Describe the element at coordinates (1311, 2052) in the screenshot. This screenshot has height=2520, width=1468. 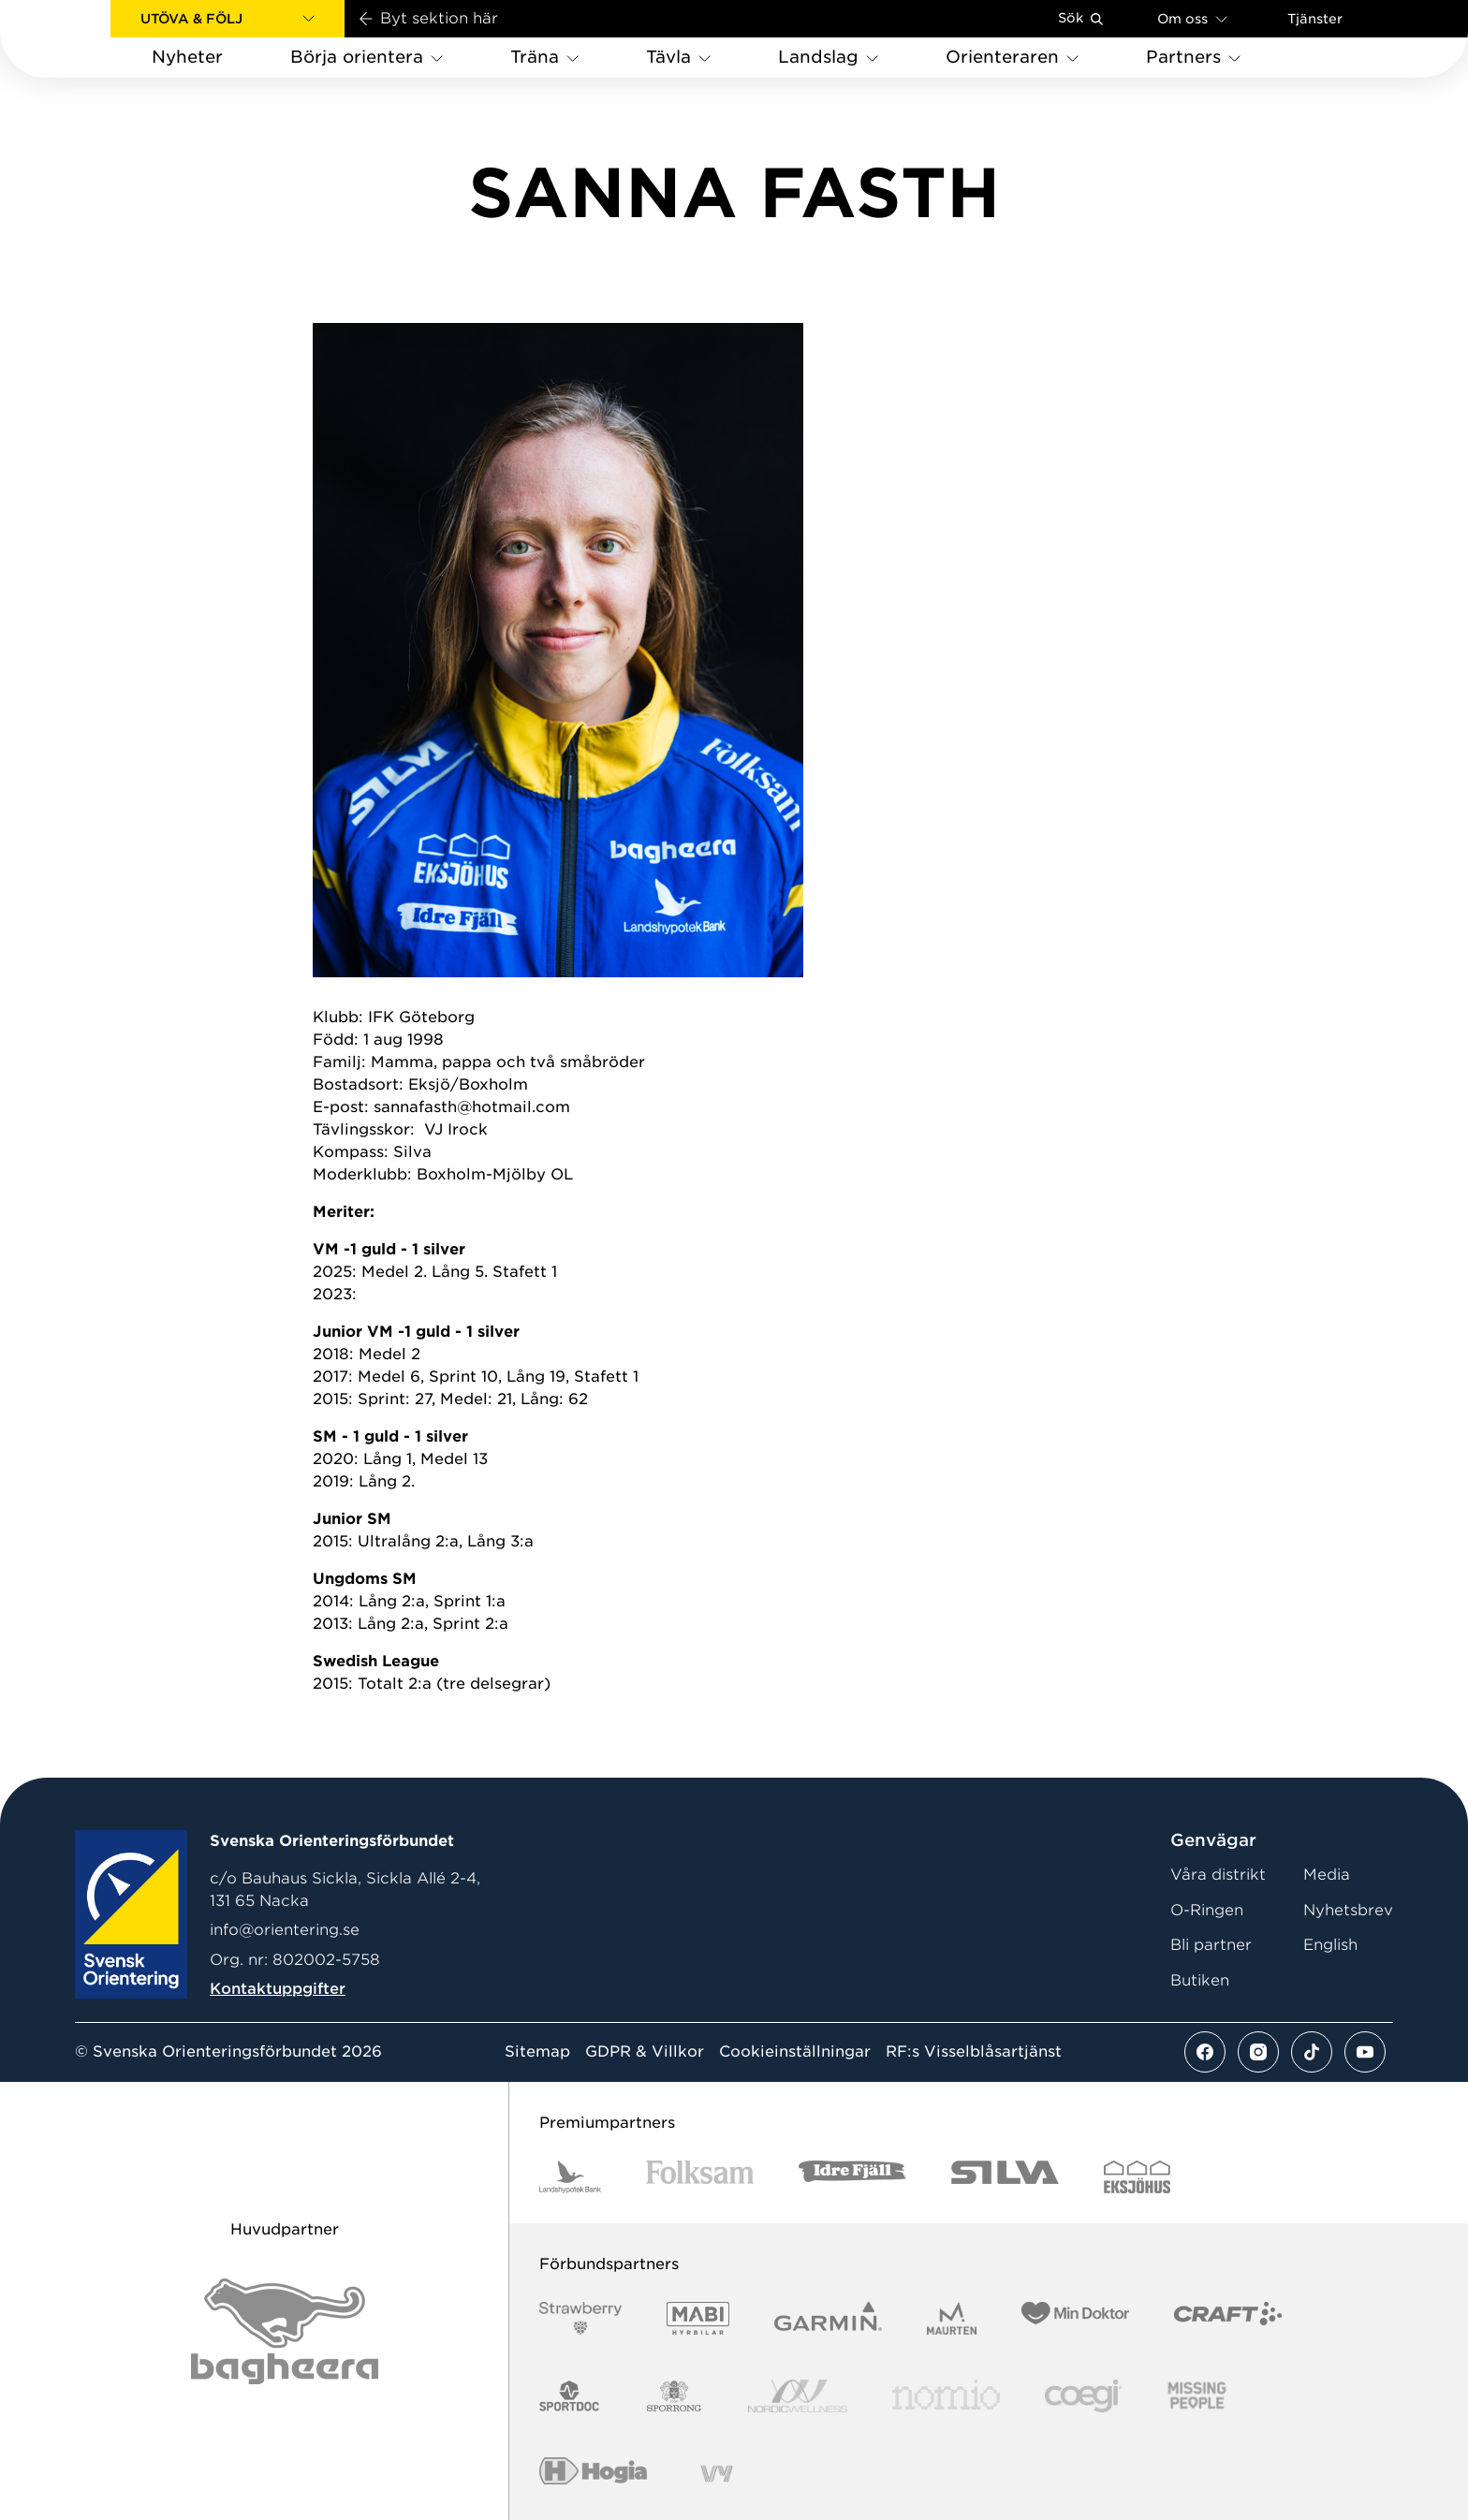
I see `[Se mer av vårt tiktok flöde]` at that location.